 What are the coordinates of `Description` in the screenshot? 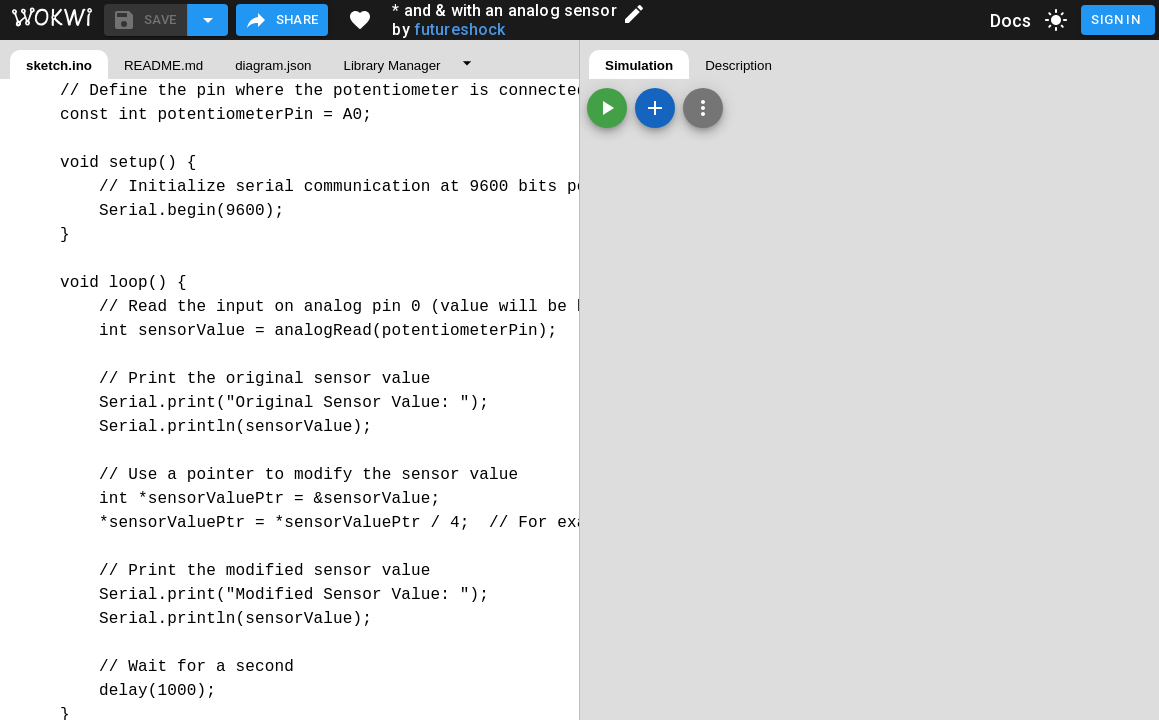 It's located at (738, 65).